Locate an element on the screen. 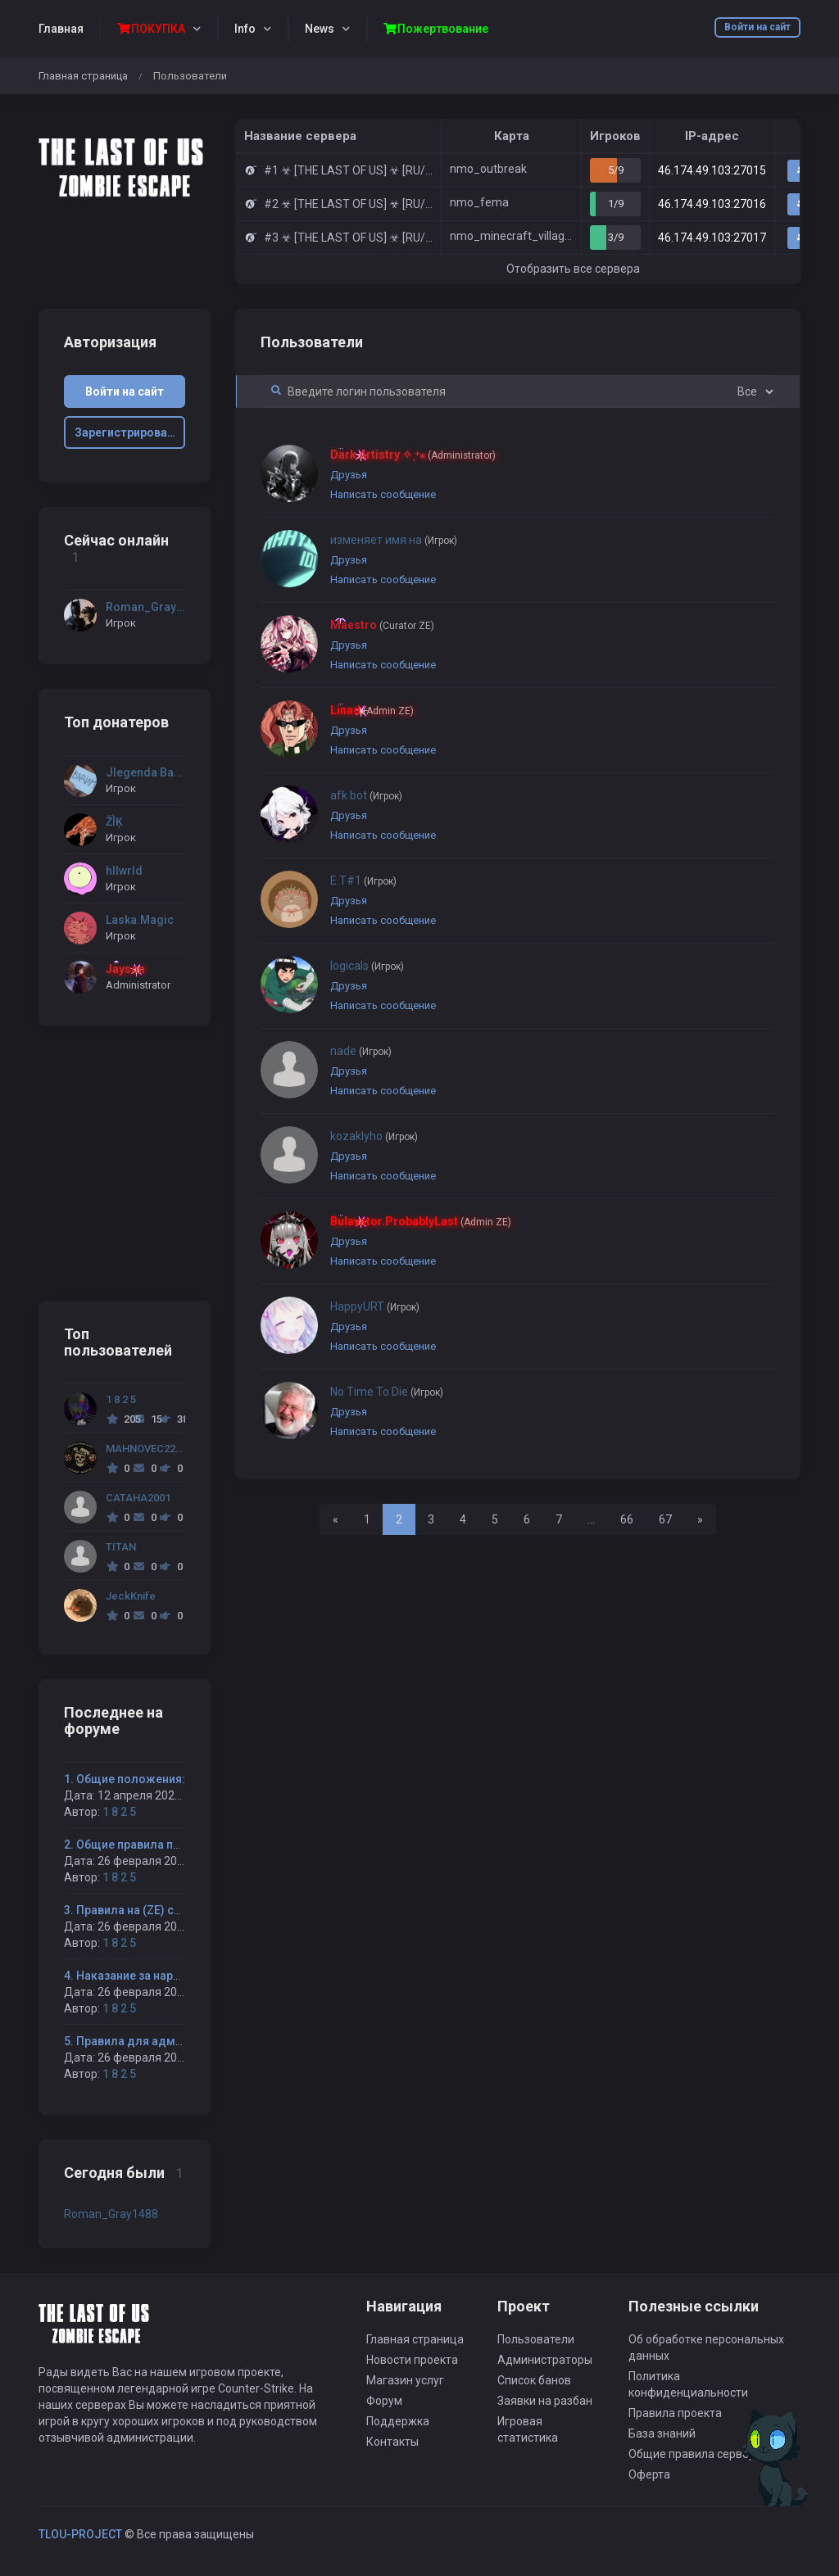  Bulavator.ProbablyLast is located at coordinates (420, 1221).